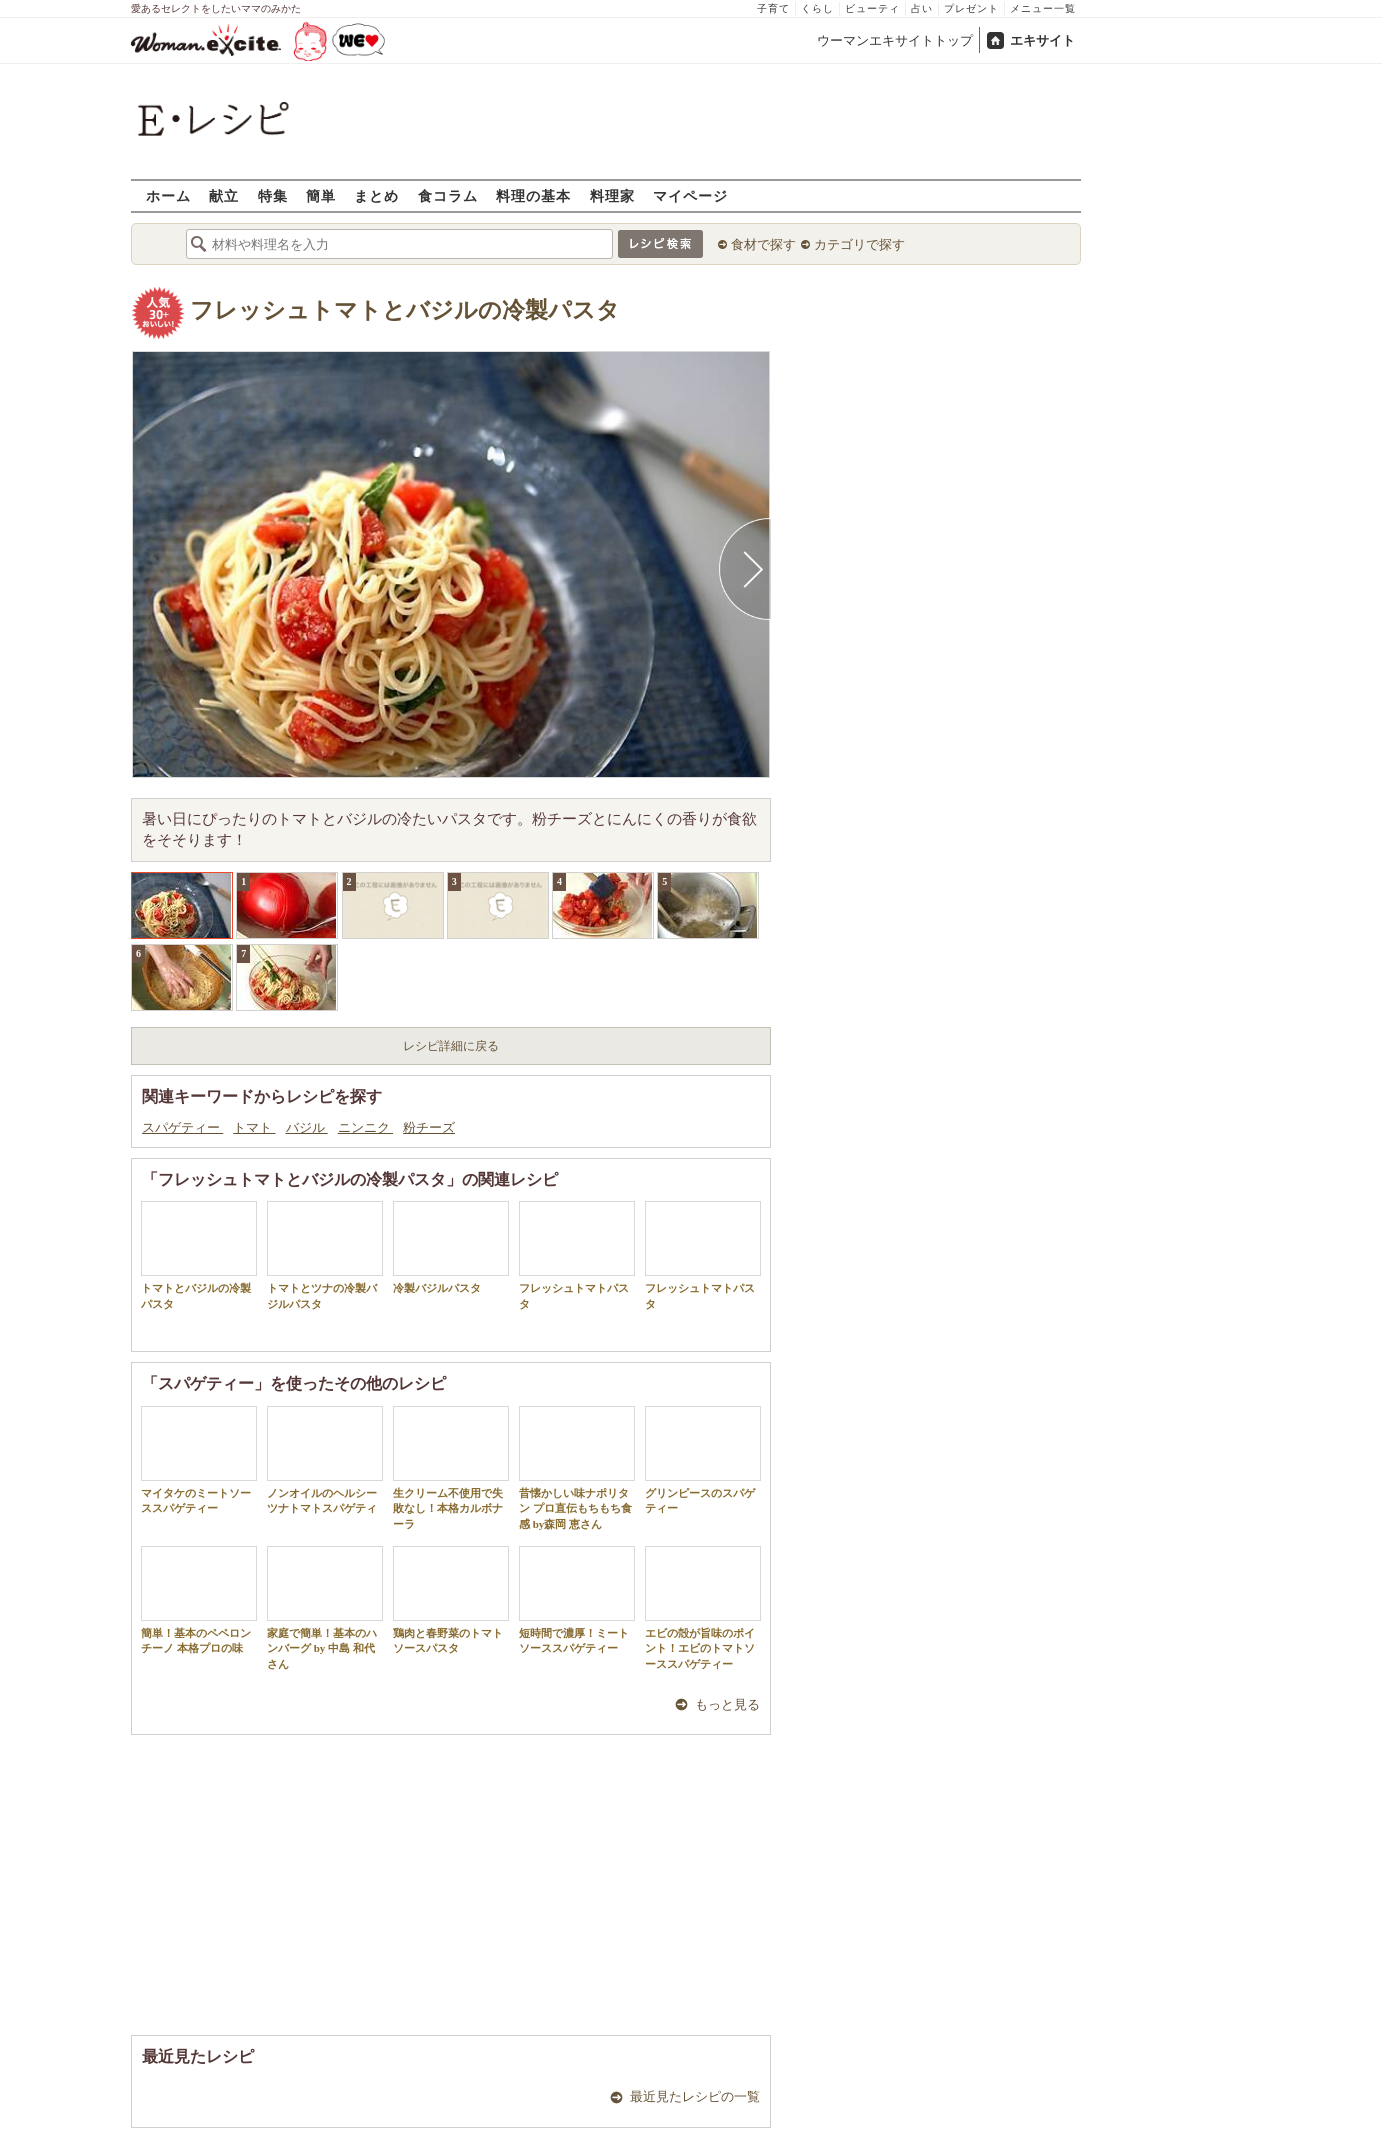 Image resolution: width=1382 pixels, height=2146 pixels. What do you see at coordinates (448, 195) in the screenshot?
I see `食コラム` at bounding box center [448, 195].